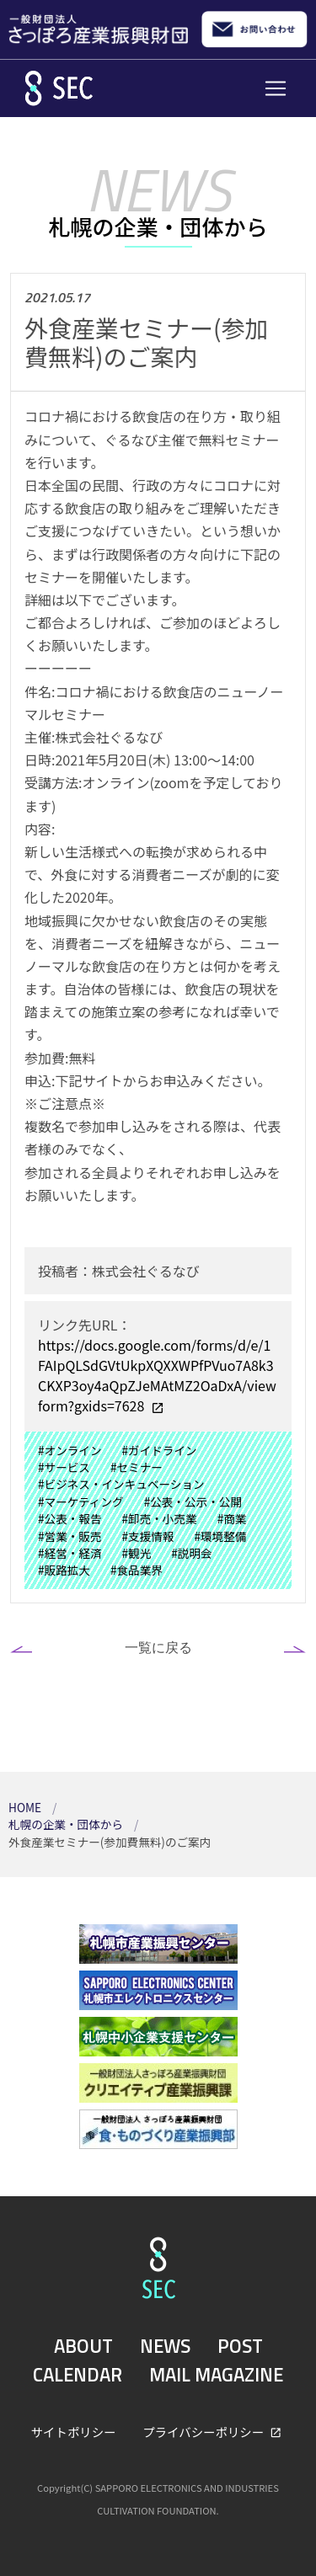  Describe the element at coordinates (81, 1501) in the screenshot. I see `#マーケティング` at that location.